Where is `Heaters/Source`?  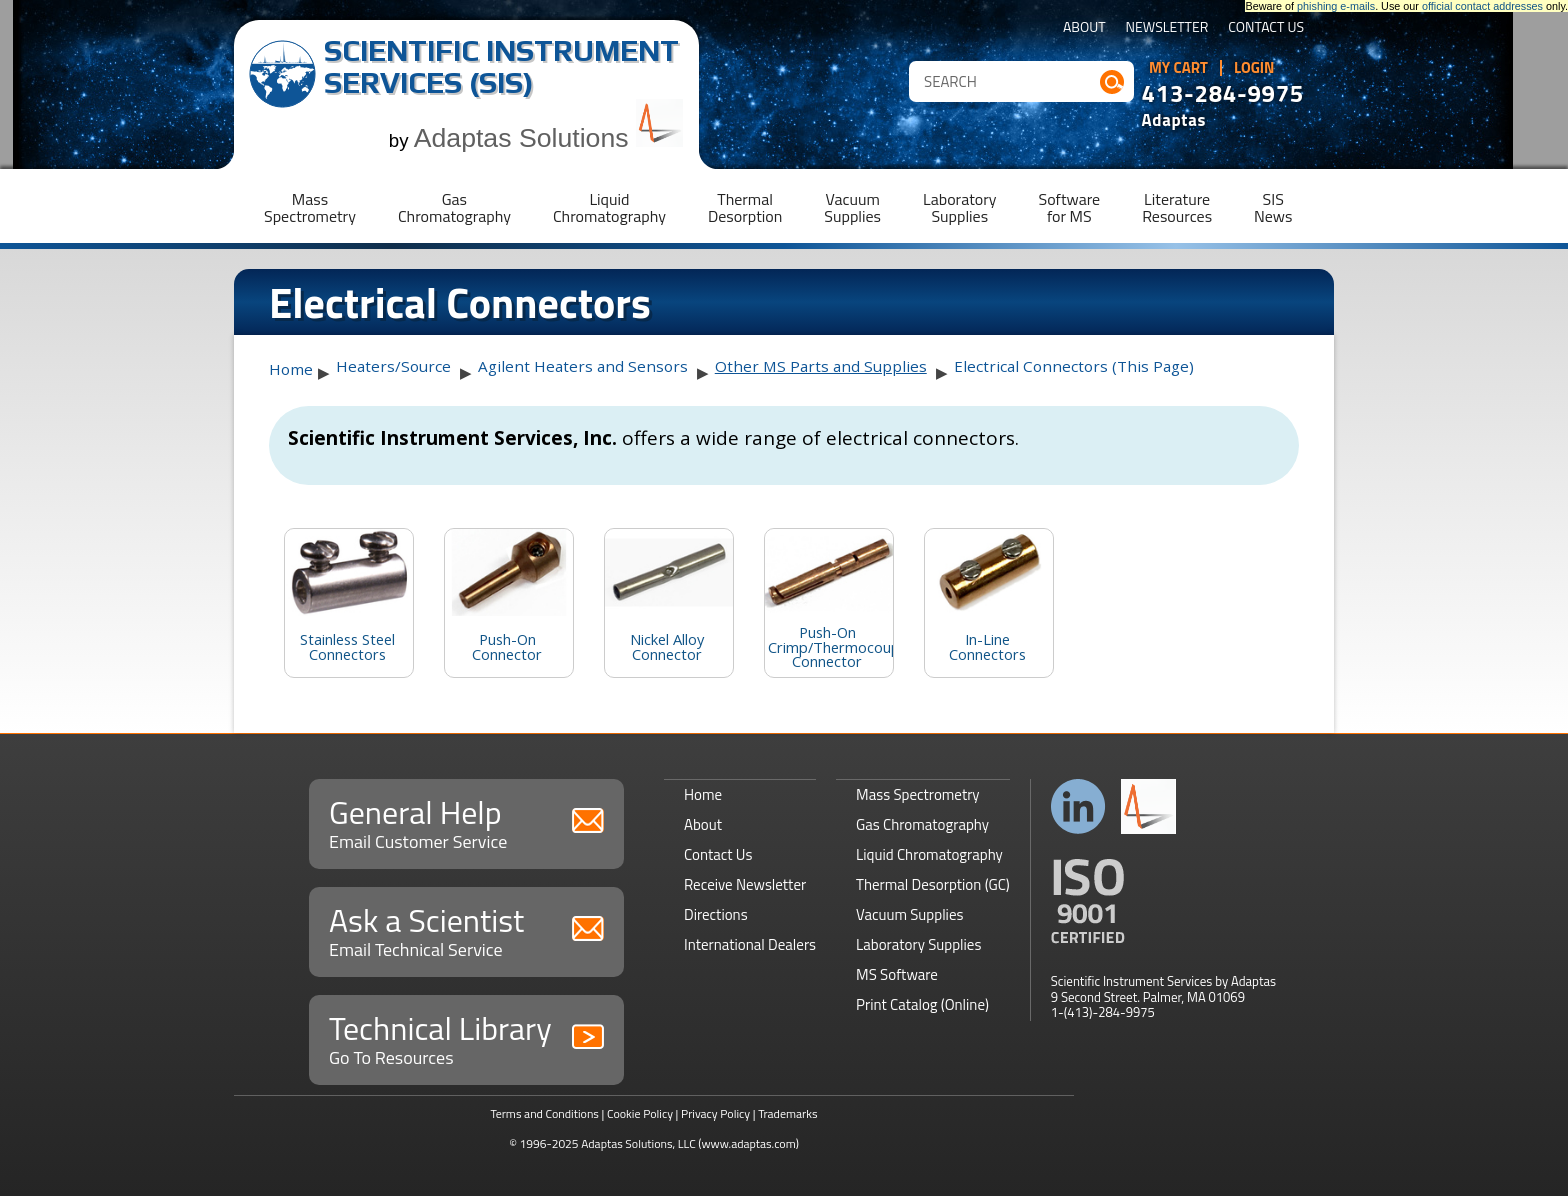 Heaters/Source is located at coordinates (393, 366).